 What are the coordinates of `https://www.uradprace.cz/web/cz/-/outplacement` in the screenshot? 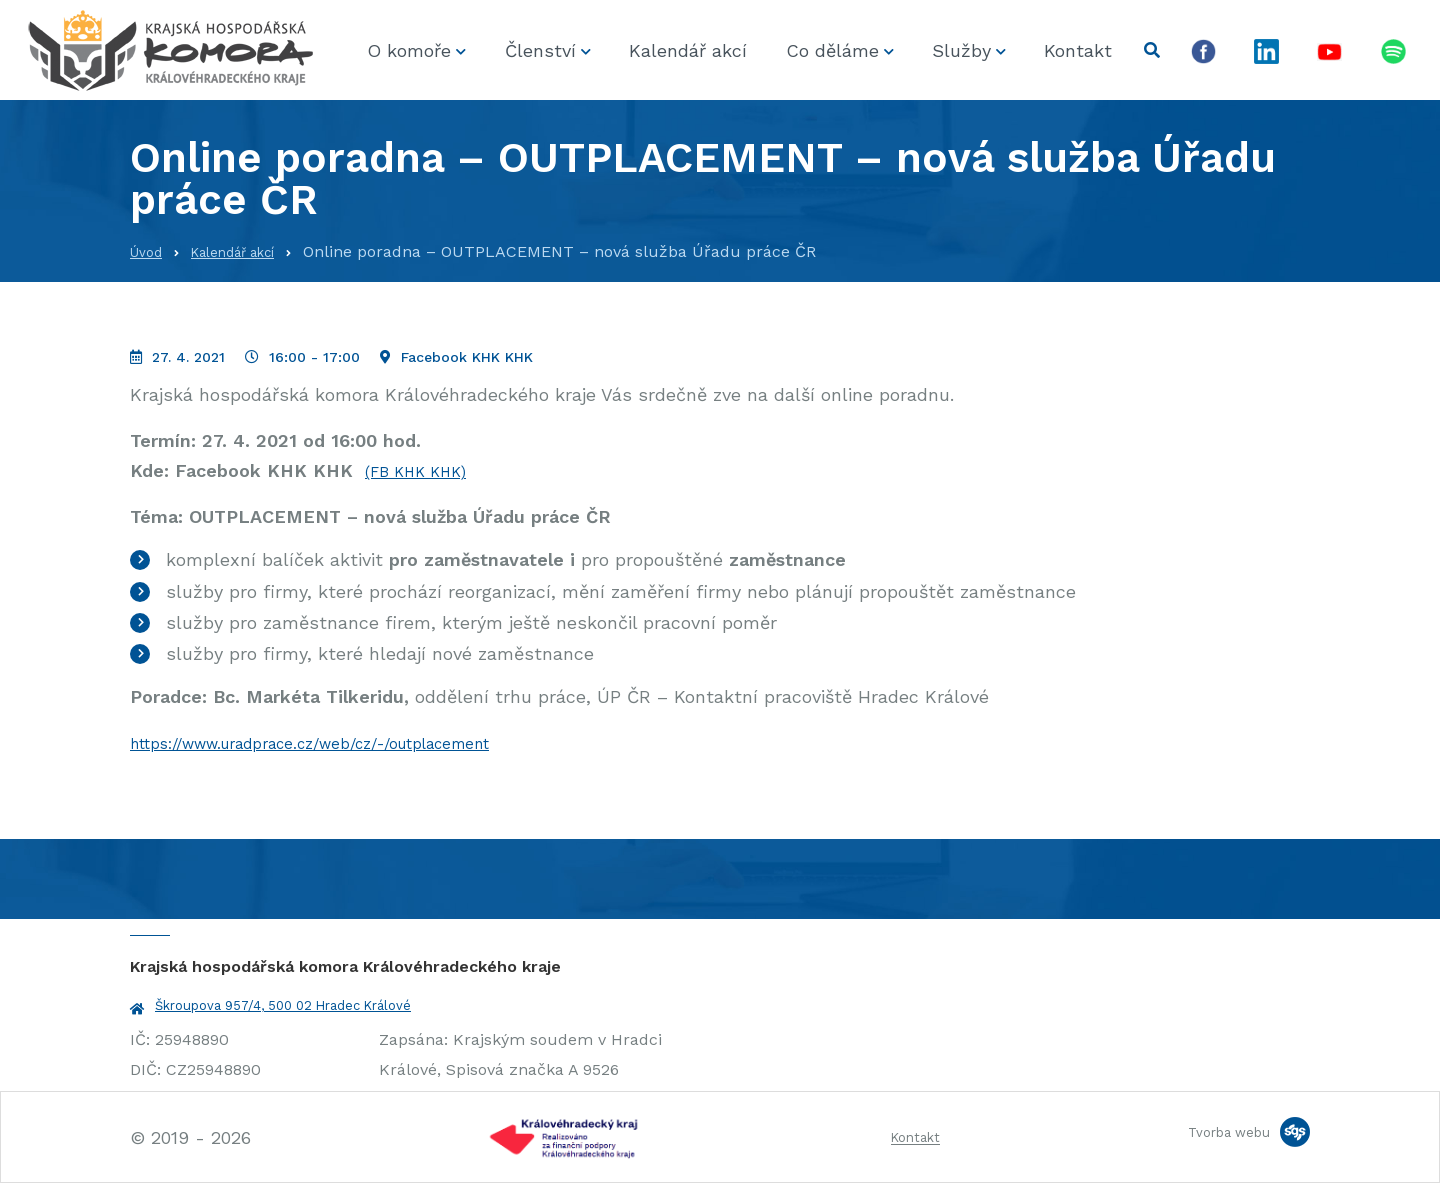 It's located at (350, 742).